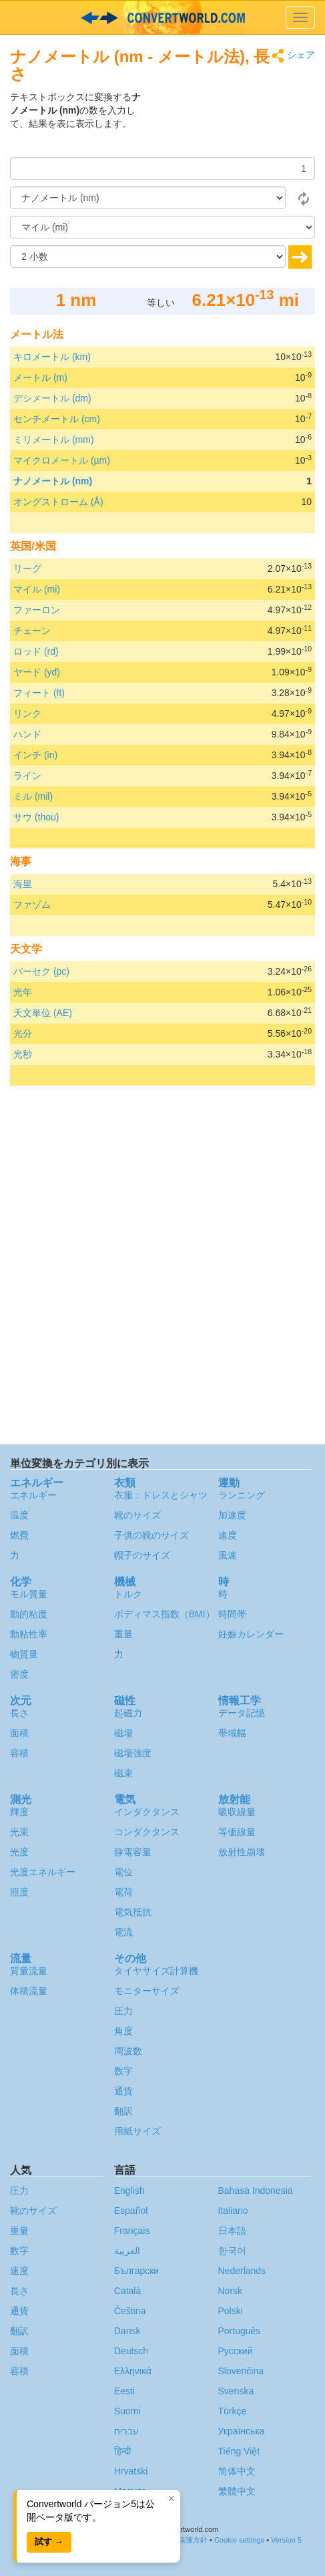 Image resolution: width=325 pixels, height=2576 pixels. Describe the element at coordinates (230, 2310) in the screenshot. I see `Polski` at that location.